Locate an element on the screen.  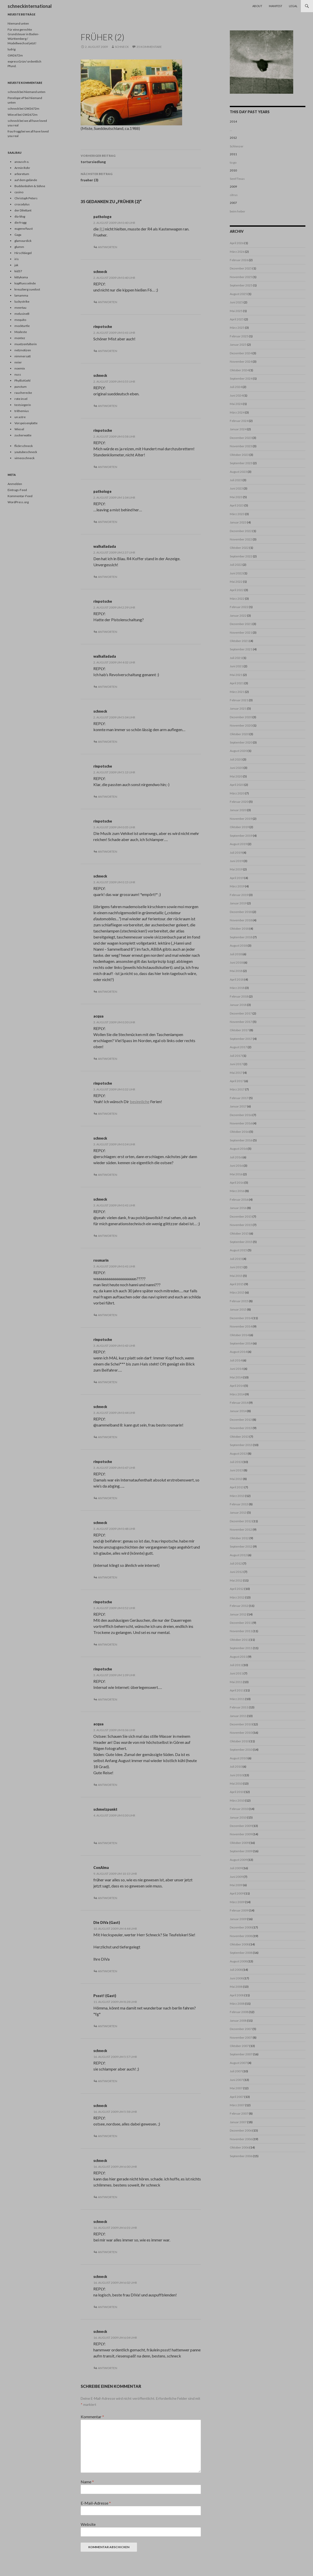
Dezember 2006 is located at coordinates (241, 2130).